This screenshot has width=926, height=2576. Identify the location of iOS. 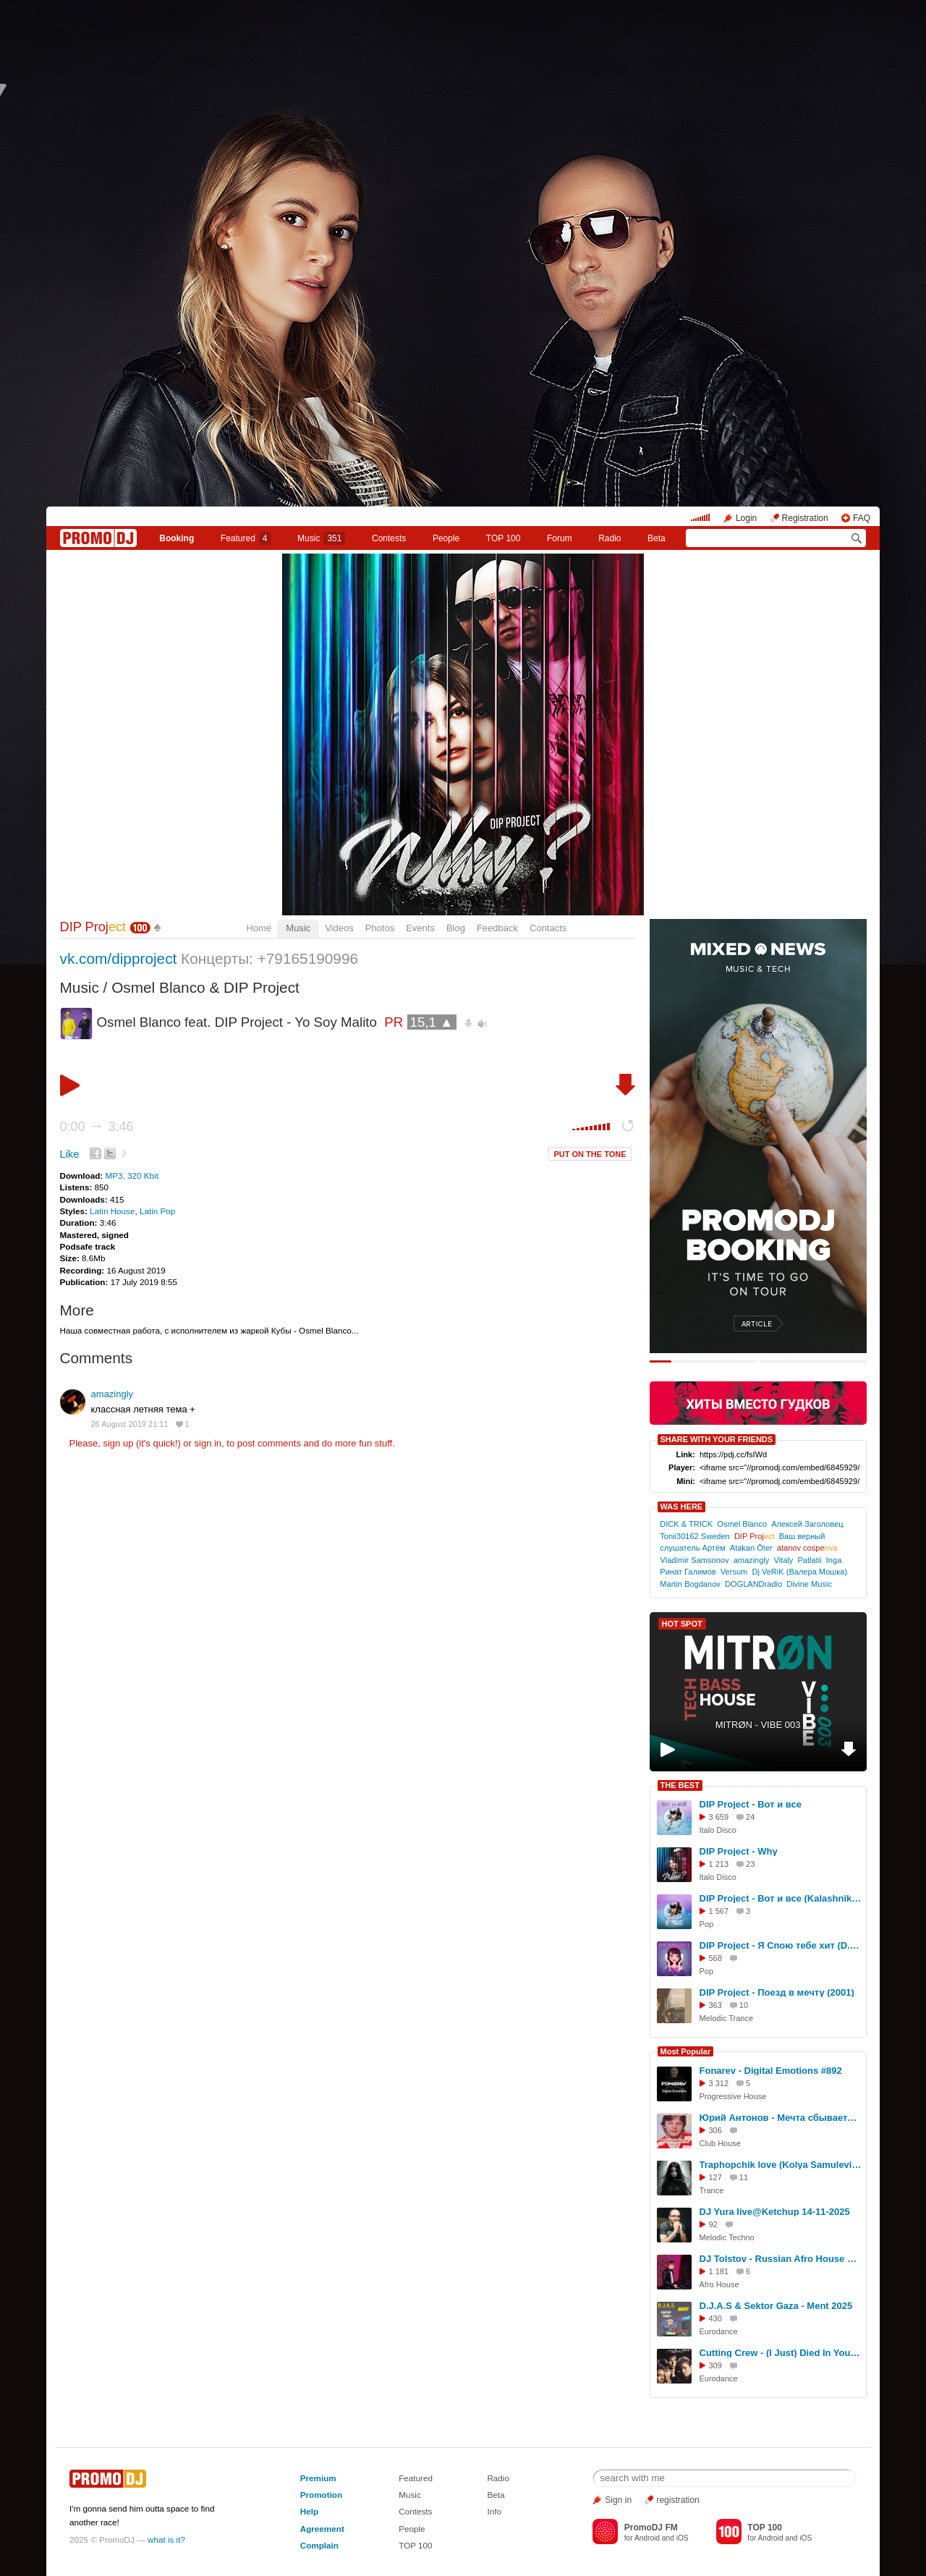
(682, 2538).